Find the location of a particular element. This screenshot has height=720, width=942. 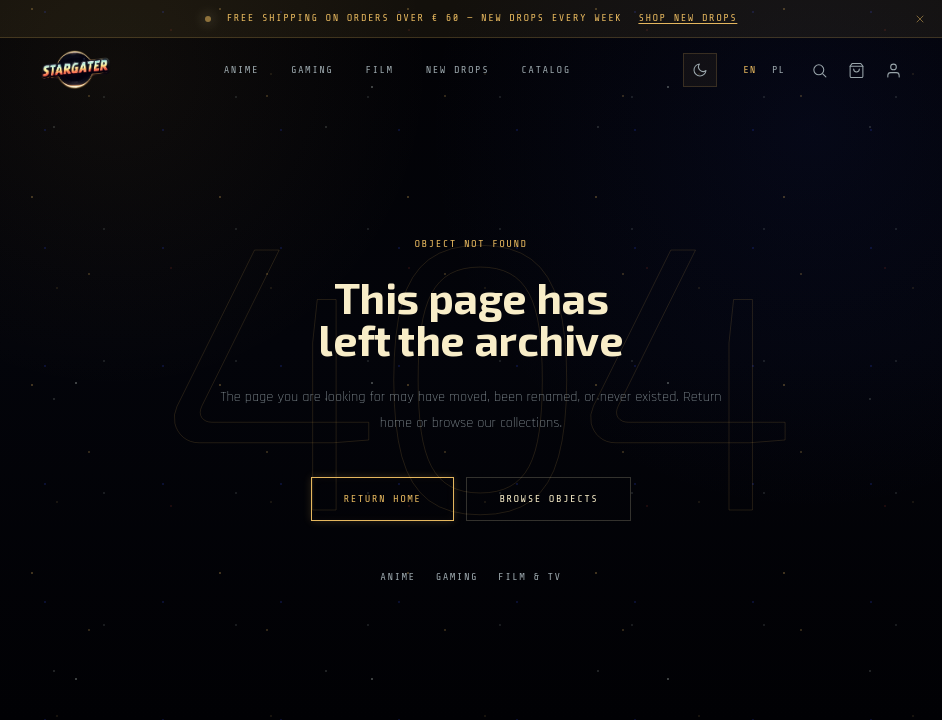

Gaming is located at coordinates (312, 71).